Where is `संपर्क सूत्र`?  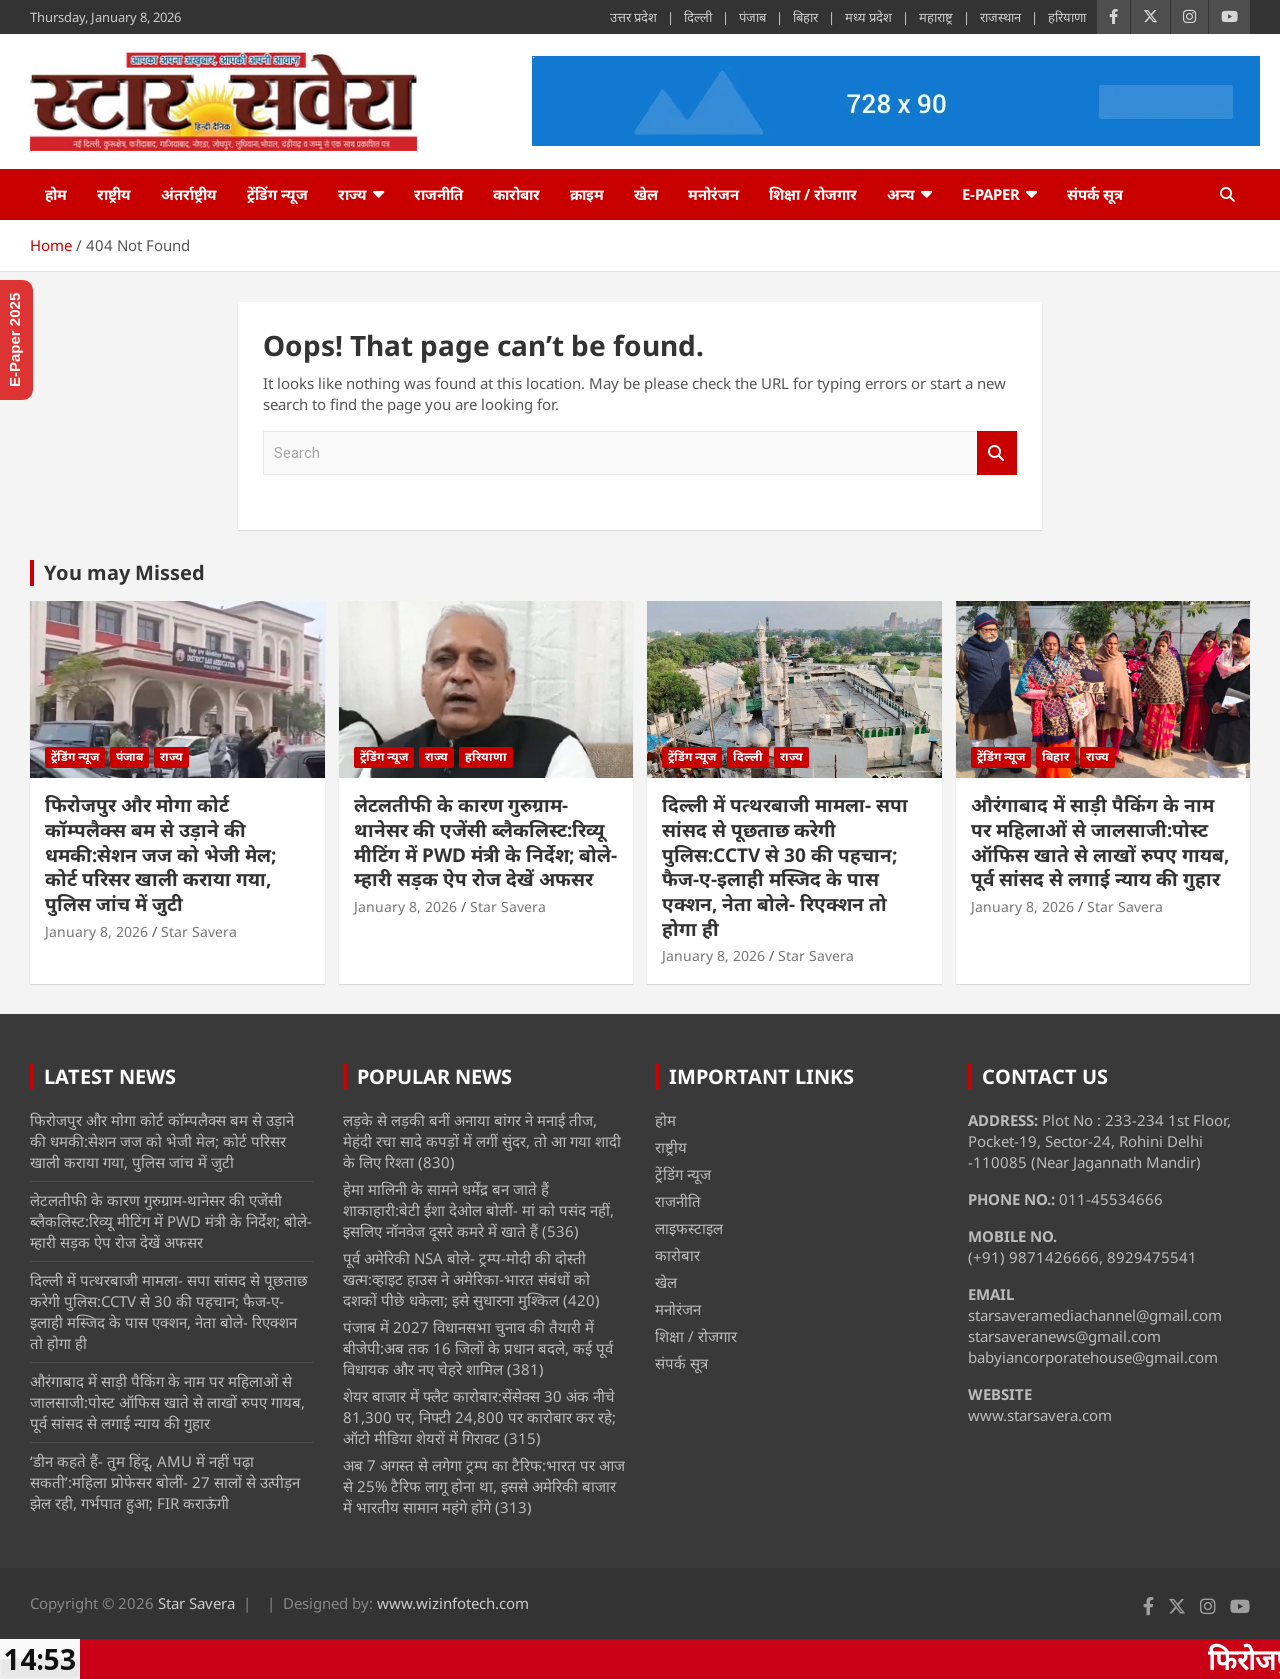
संपर्क सूत्र is located at coordinates (1095, 194).